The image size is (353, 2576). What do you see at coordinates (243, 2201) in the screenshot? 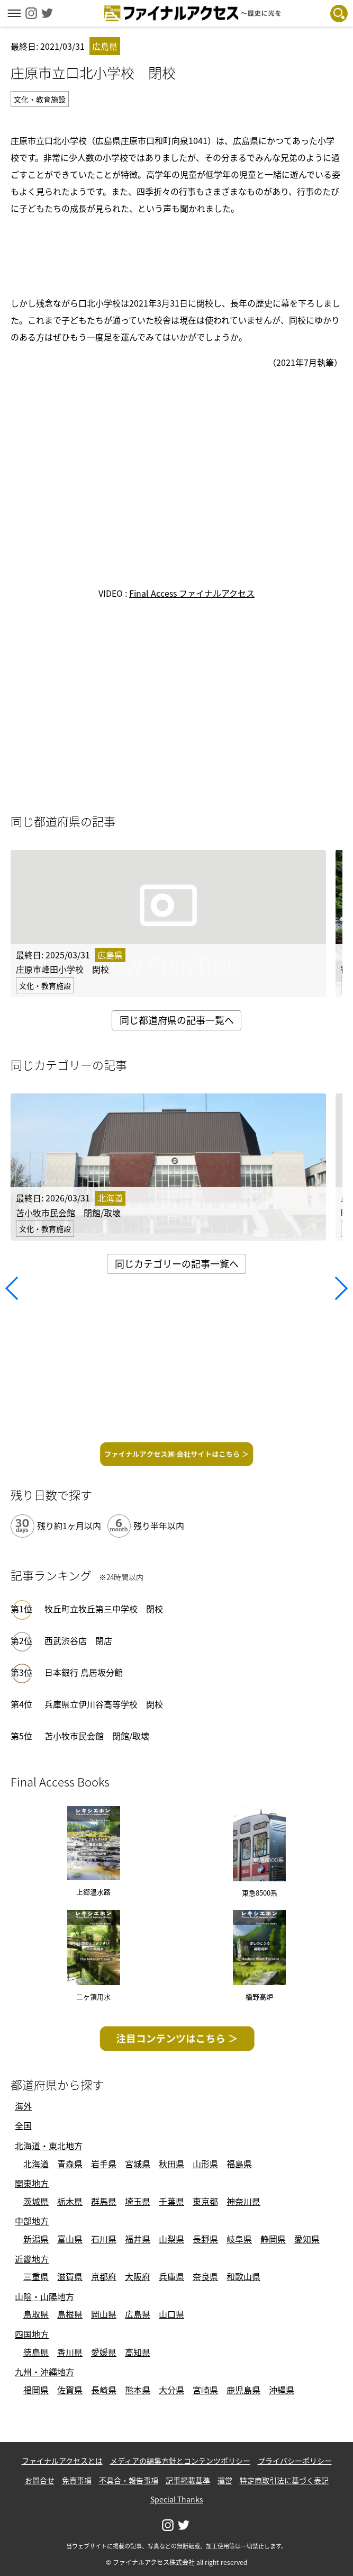
I see `神奈川県` at bounding box center [243, 2201].